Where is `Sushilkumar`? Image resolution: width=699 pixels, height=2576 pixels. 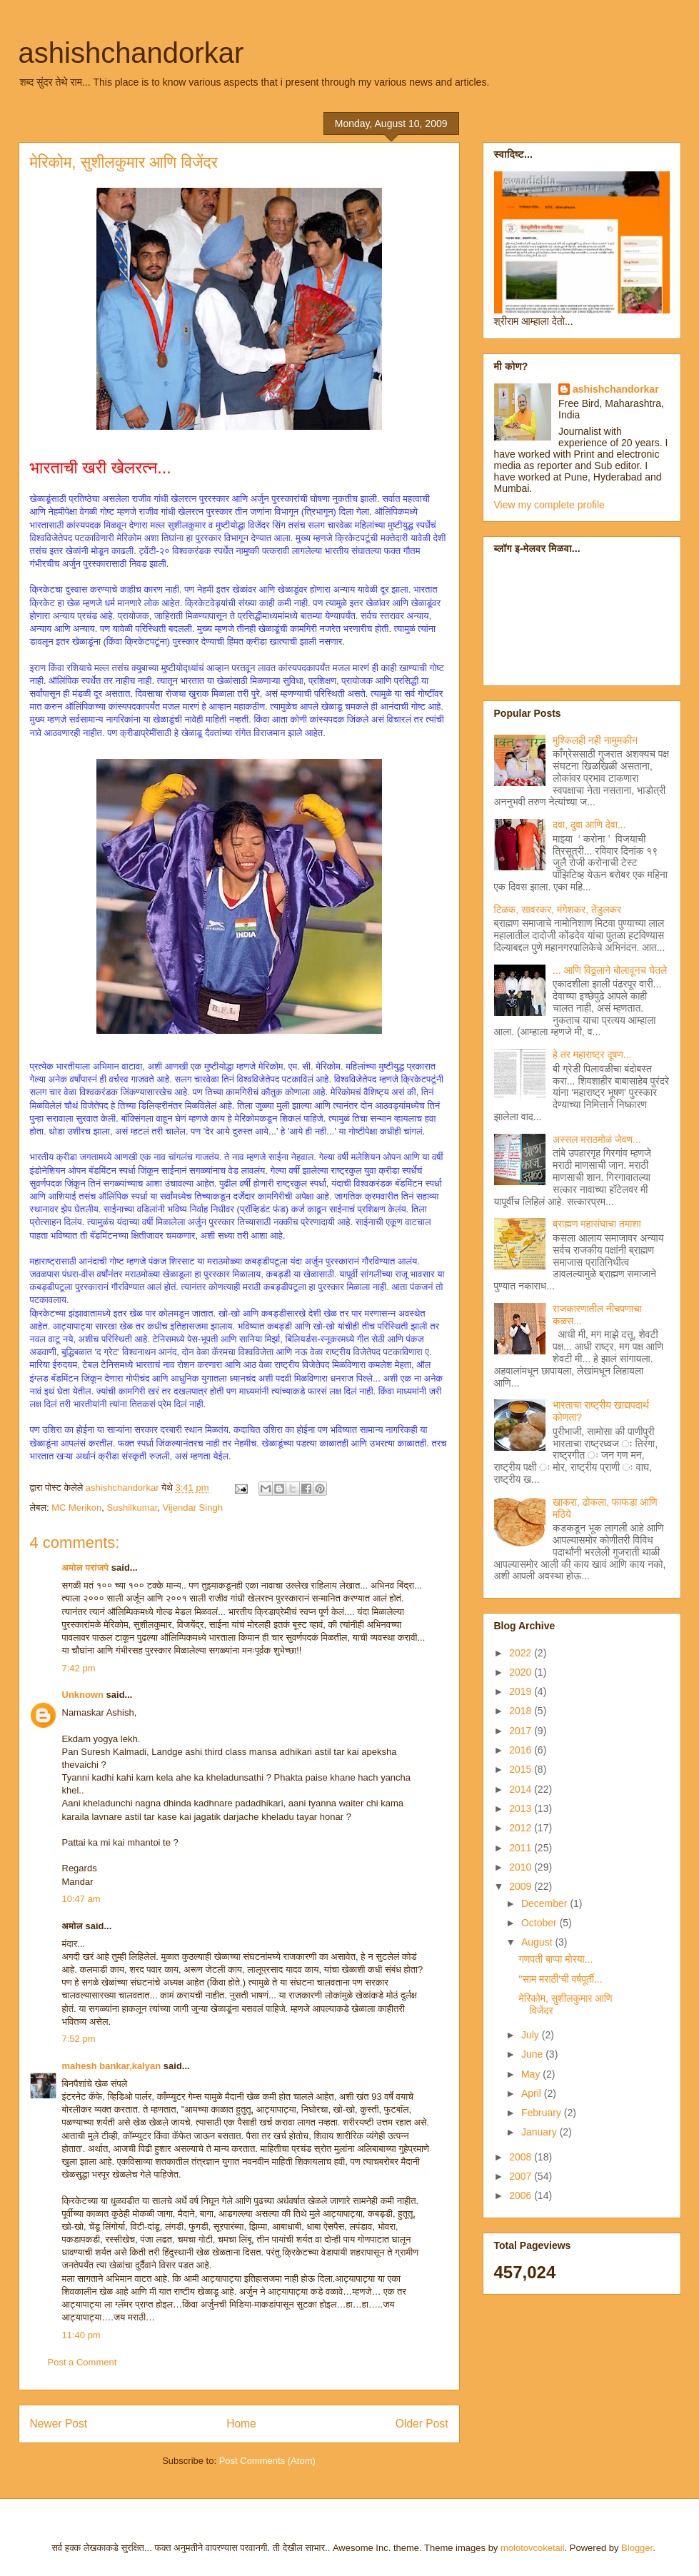
Sushilkumar is located at coordinates (132, 1507).